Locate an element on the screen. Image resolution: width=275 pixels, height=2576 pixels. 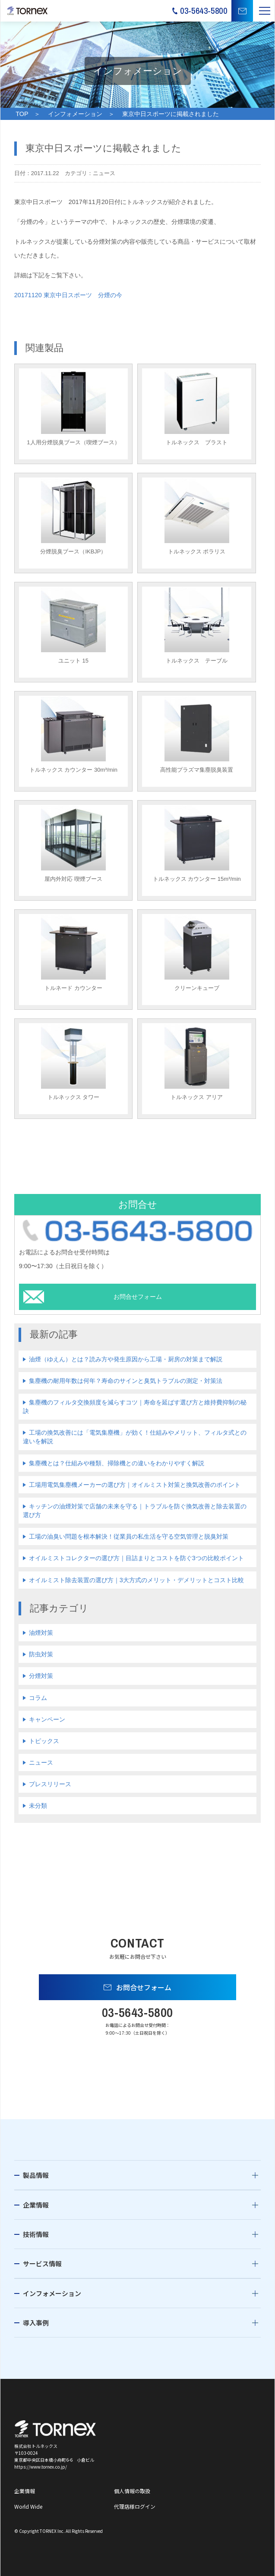
防虫対策 is located at coordinates (41, 1654).